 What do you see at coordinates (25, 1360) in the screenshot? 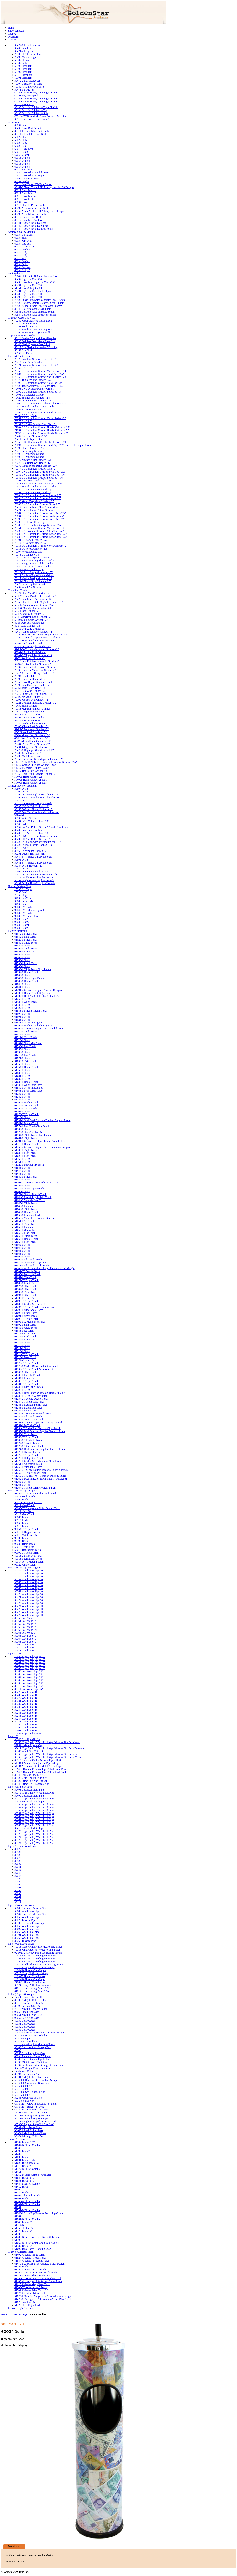
I see `61727-4T Four Torch` at bounding box center [25, 1360].